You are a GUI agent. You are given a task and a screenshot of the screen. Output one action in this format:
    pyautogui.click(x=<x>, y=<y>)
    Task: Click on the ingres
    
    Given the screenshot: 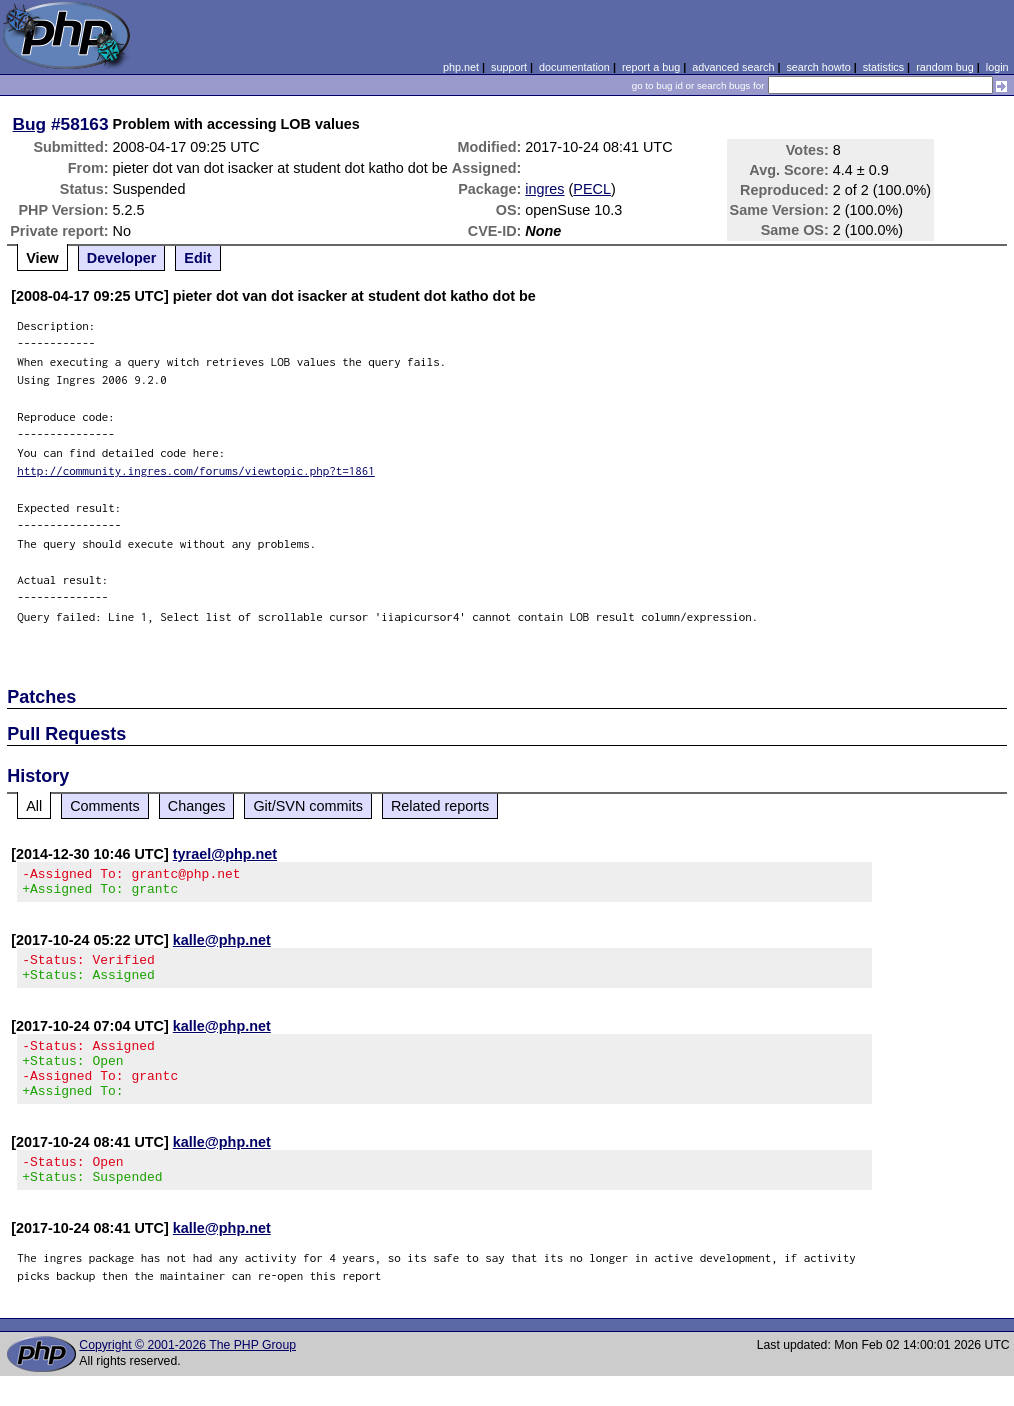 What is the action you would take?
    pyautogui.click(x=544, y=189)
    